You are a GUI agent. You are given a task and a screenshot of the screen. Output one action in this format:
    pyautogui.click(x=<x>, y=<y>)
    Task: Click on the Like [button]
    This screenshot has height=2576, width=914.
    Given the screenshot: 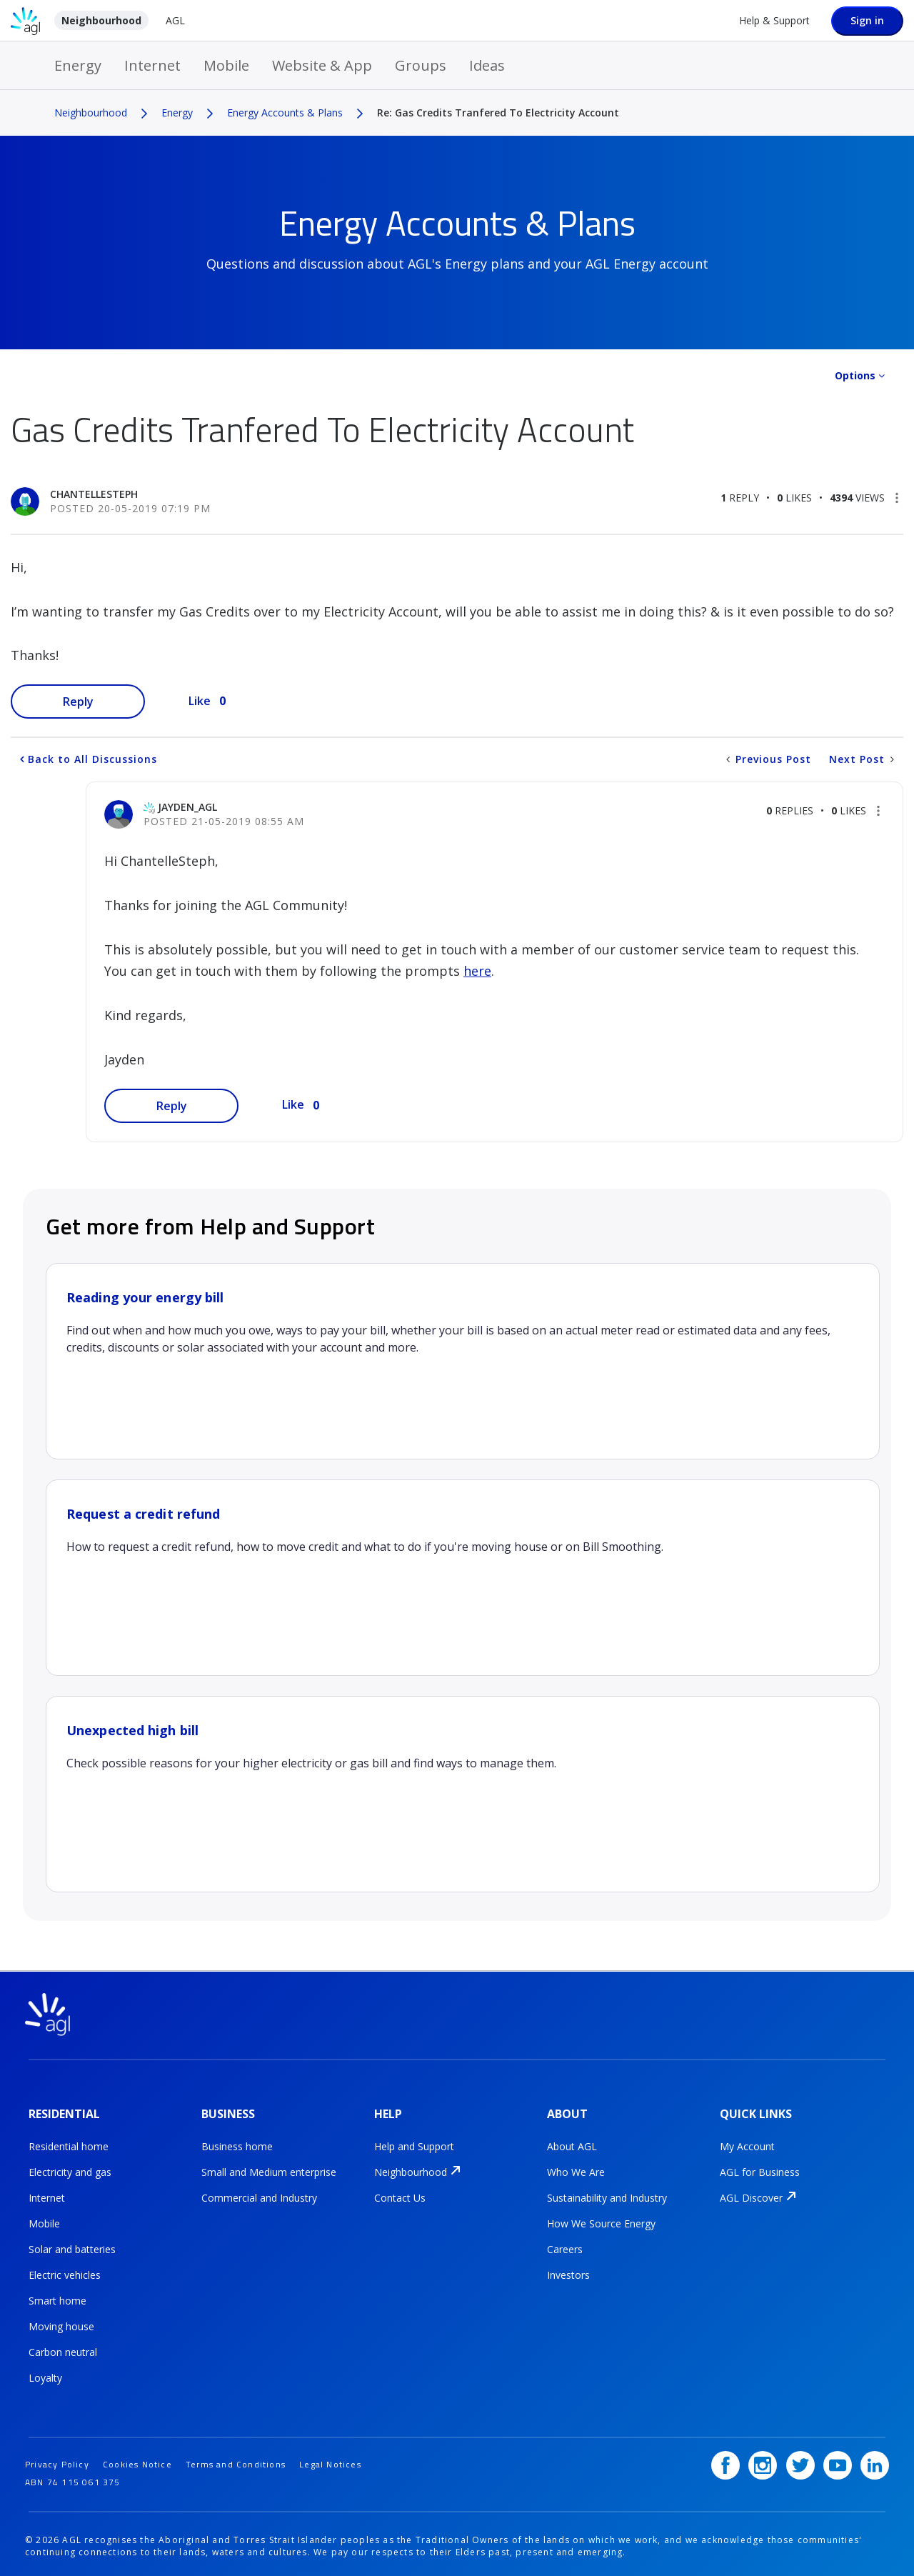 What is the action you would take?
    pyautogui.click(x=200, y=701)
    